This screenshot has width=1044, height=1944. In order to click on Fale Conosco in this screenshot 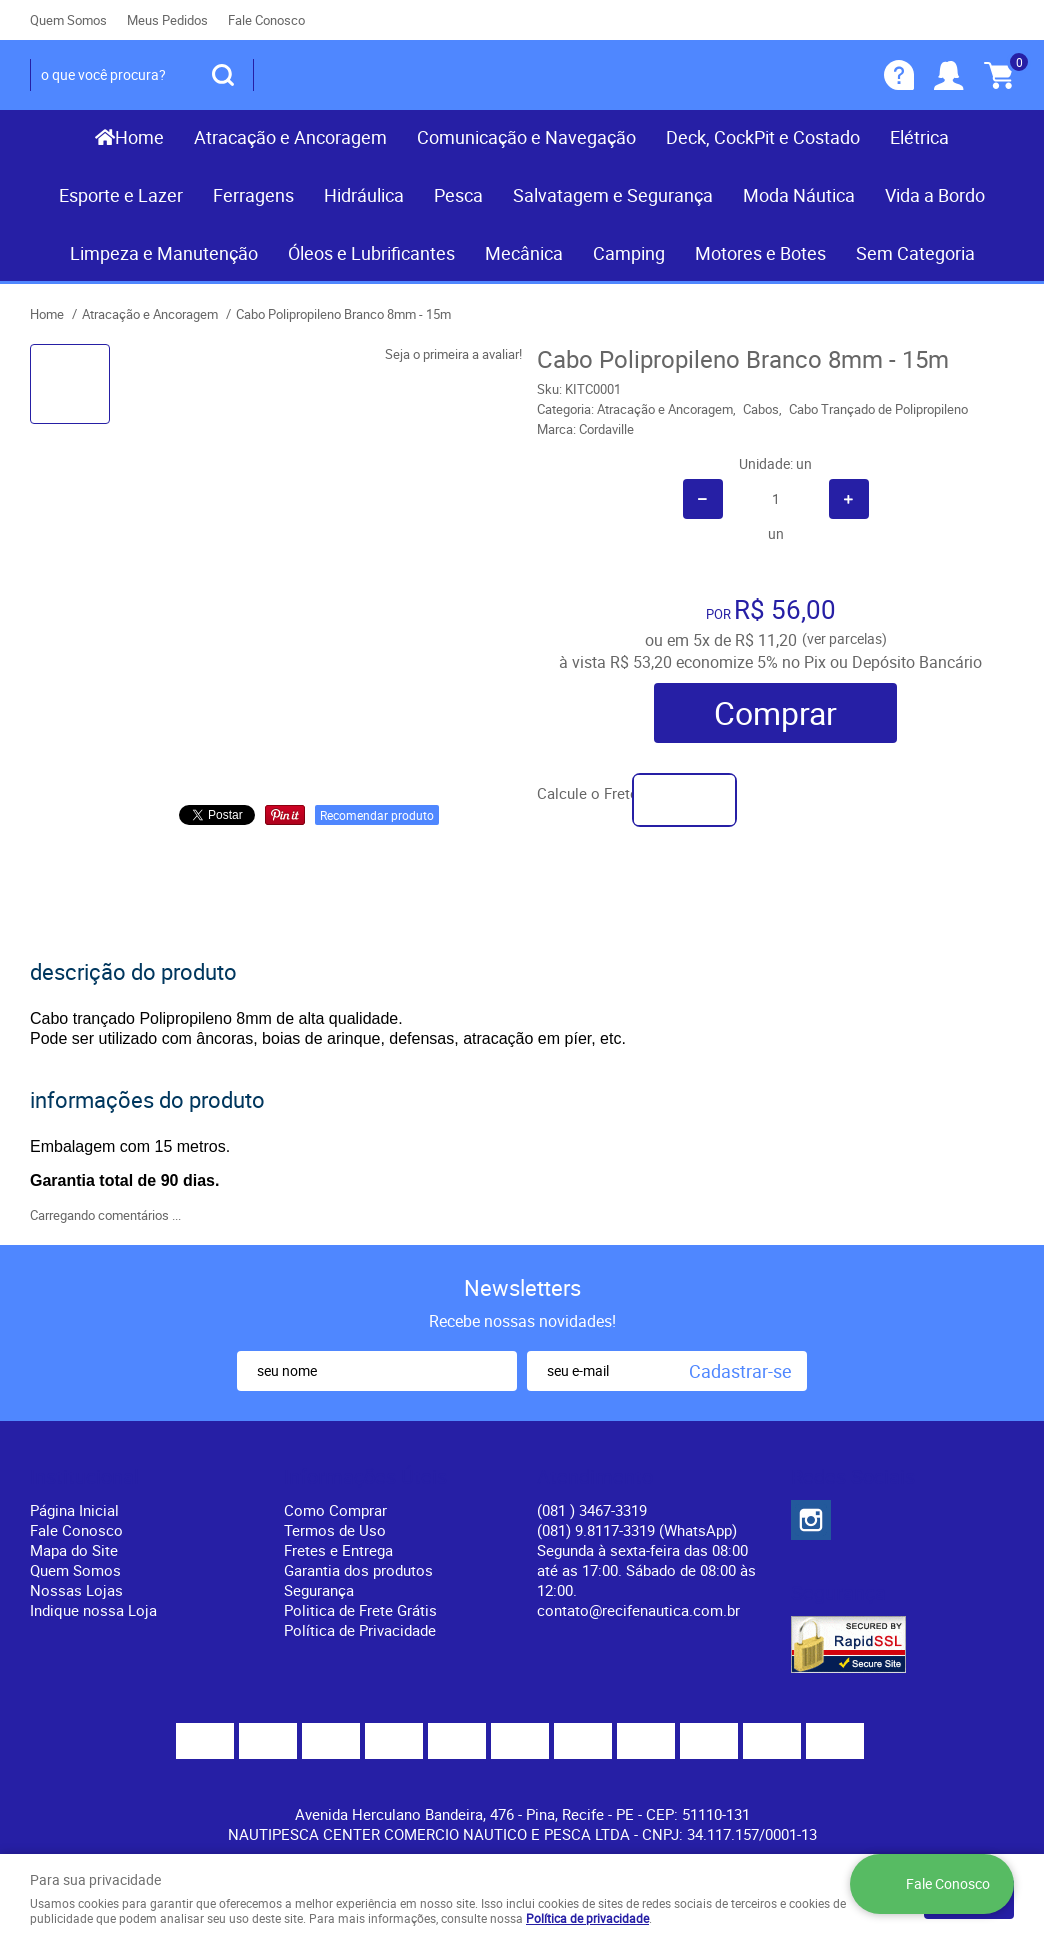, I will do `click(266, 20)`.